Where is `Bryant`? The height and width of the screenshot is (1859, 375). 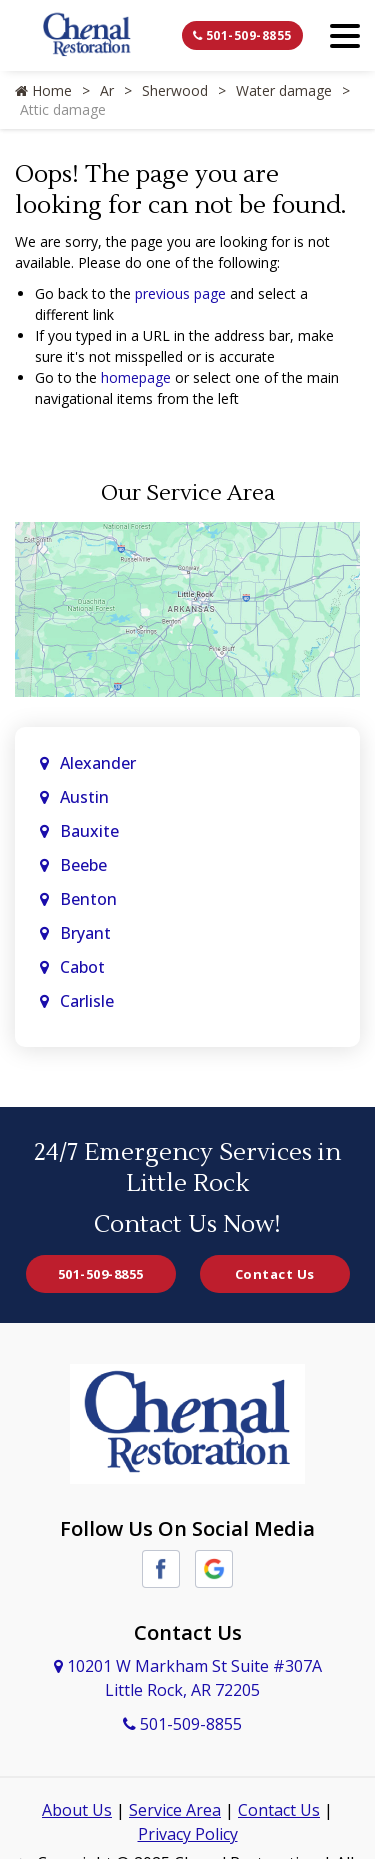 Bryant is located at coordinates (85, 933).